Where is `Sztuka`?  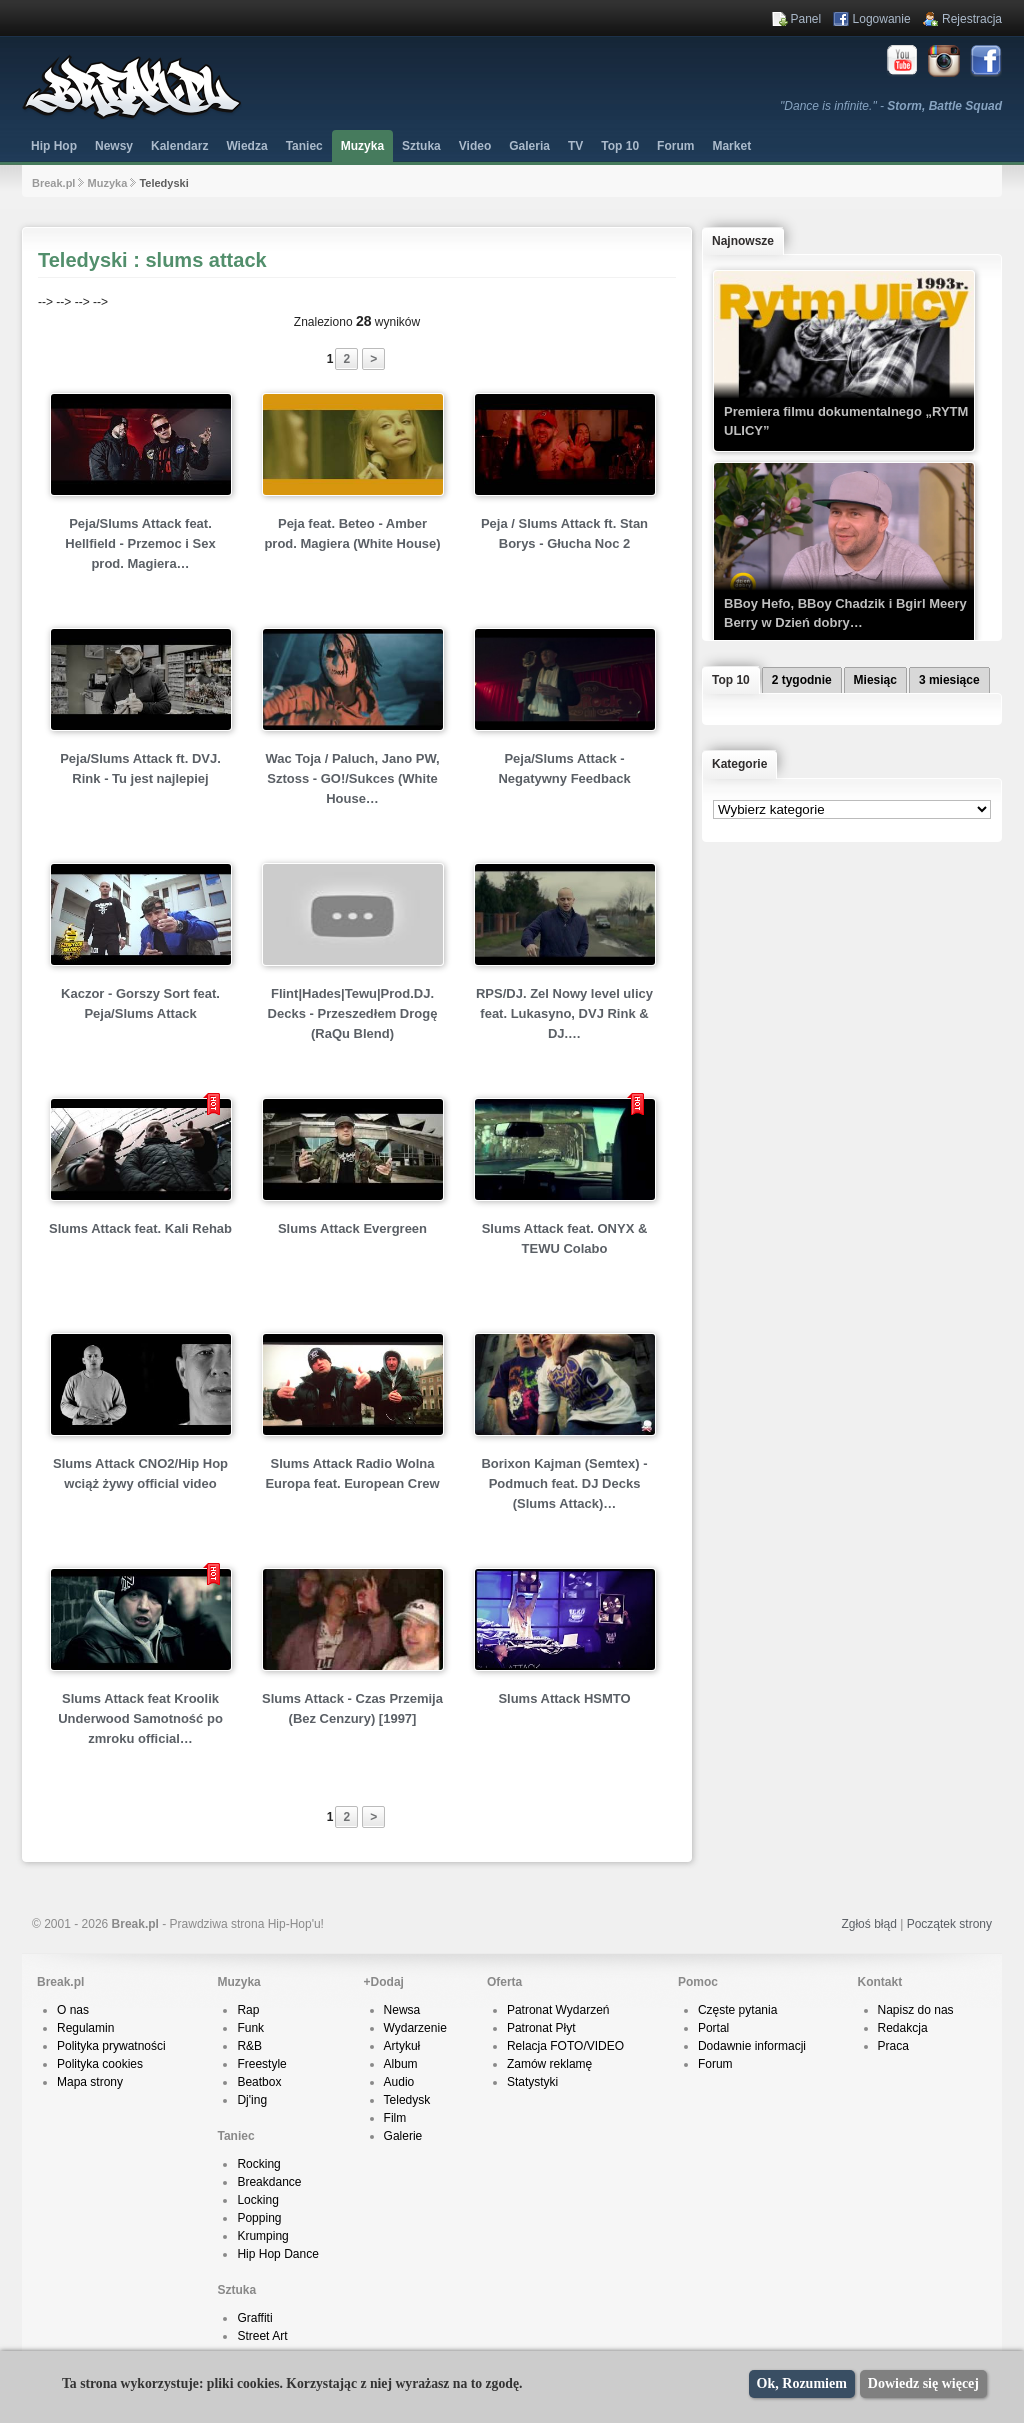
Sztuka is located at coordinates (421, 146).